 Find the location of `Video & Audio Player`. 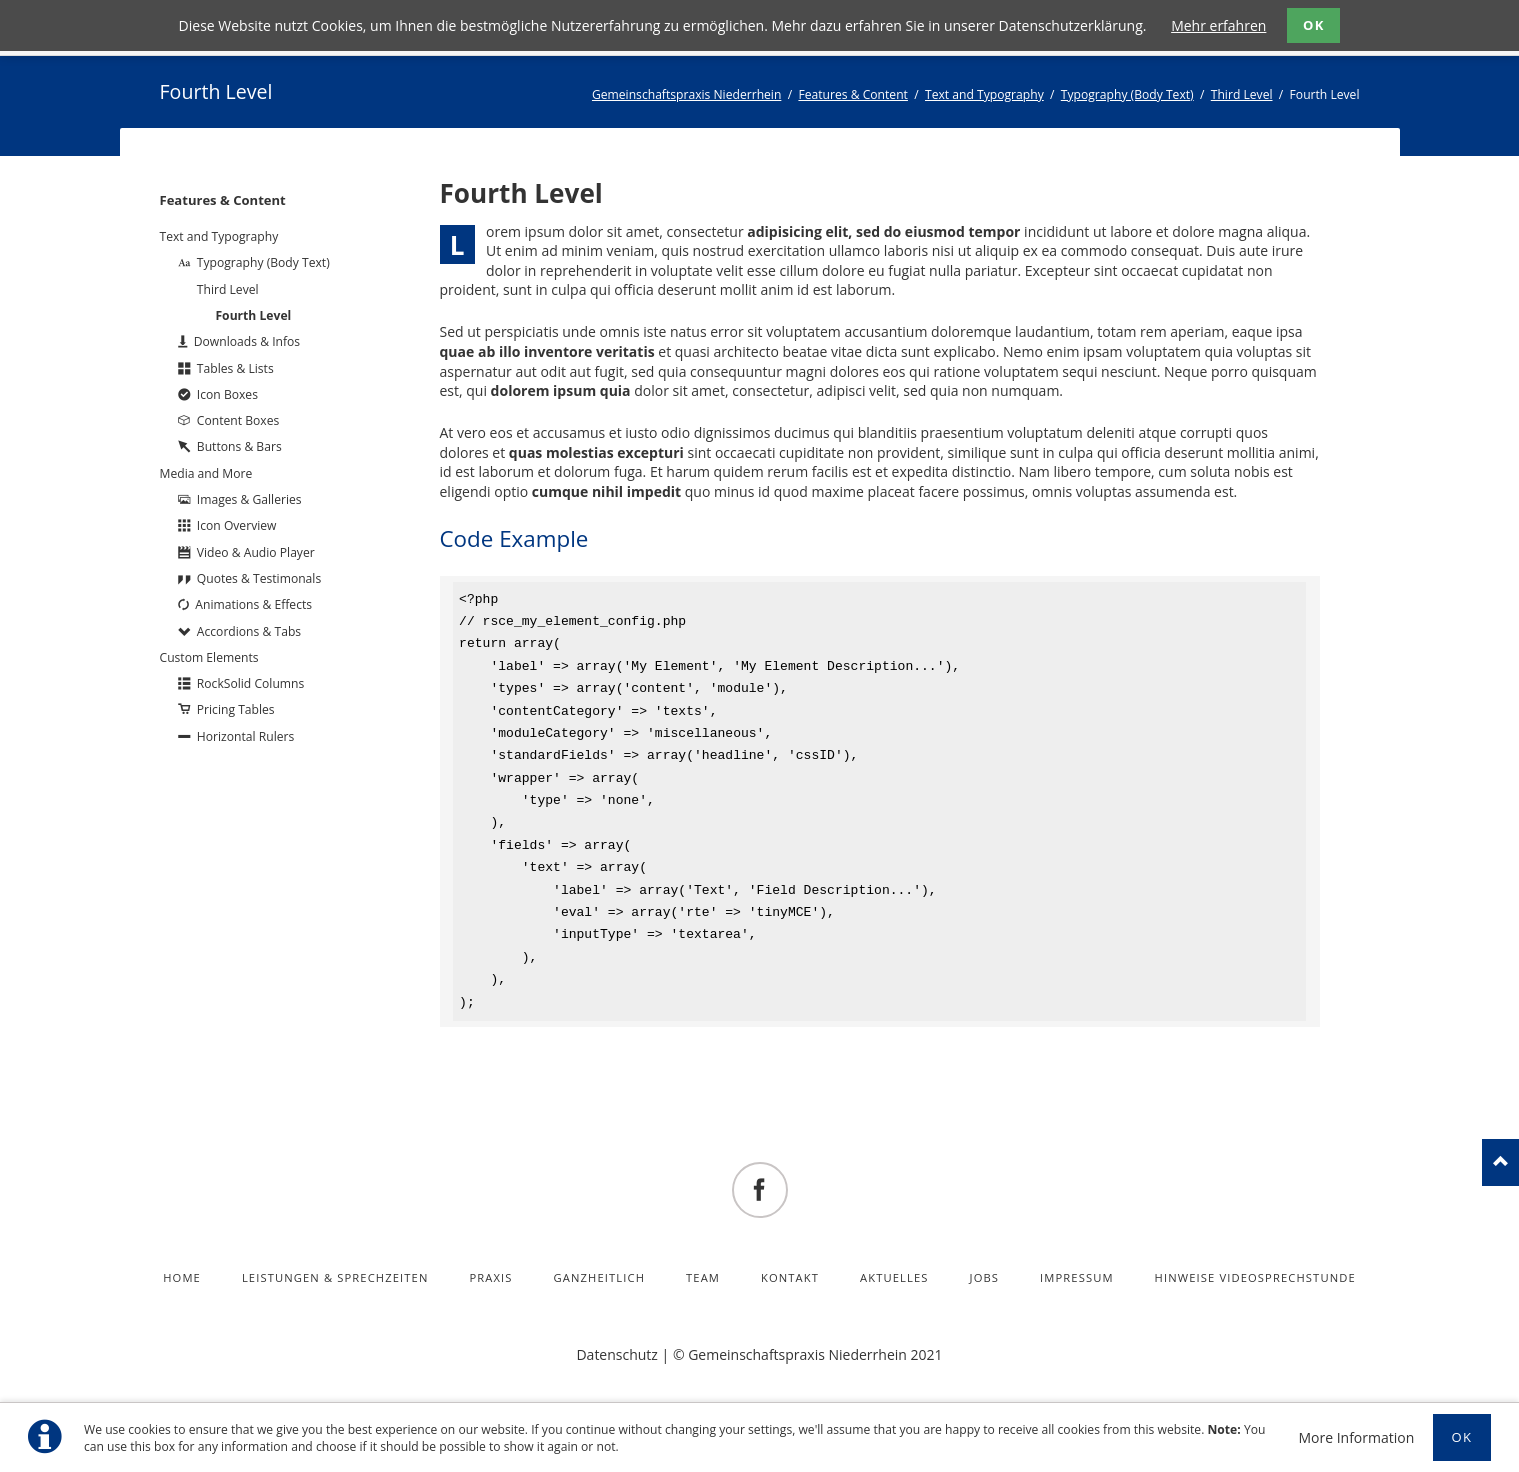

Video & Audio Player is located at coordinates (256, 552).